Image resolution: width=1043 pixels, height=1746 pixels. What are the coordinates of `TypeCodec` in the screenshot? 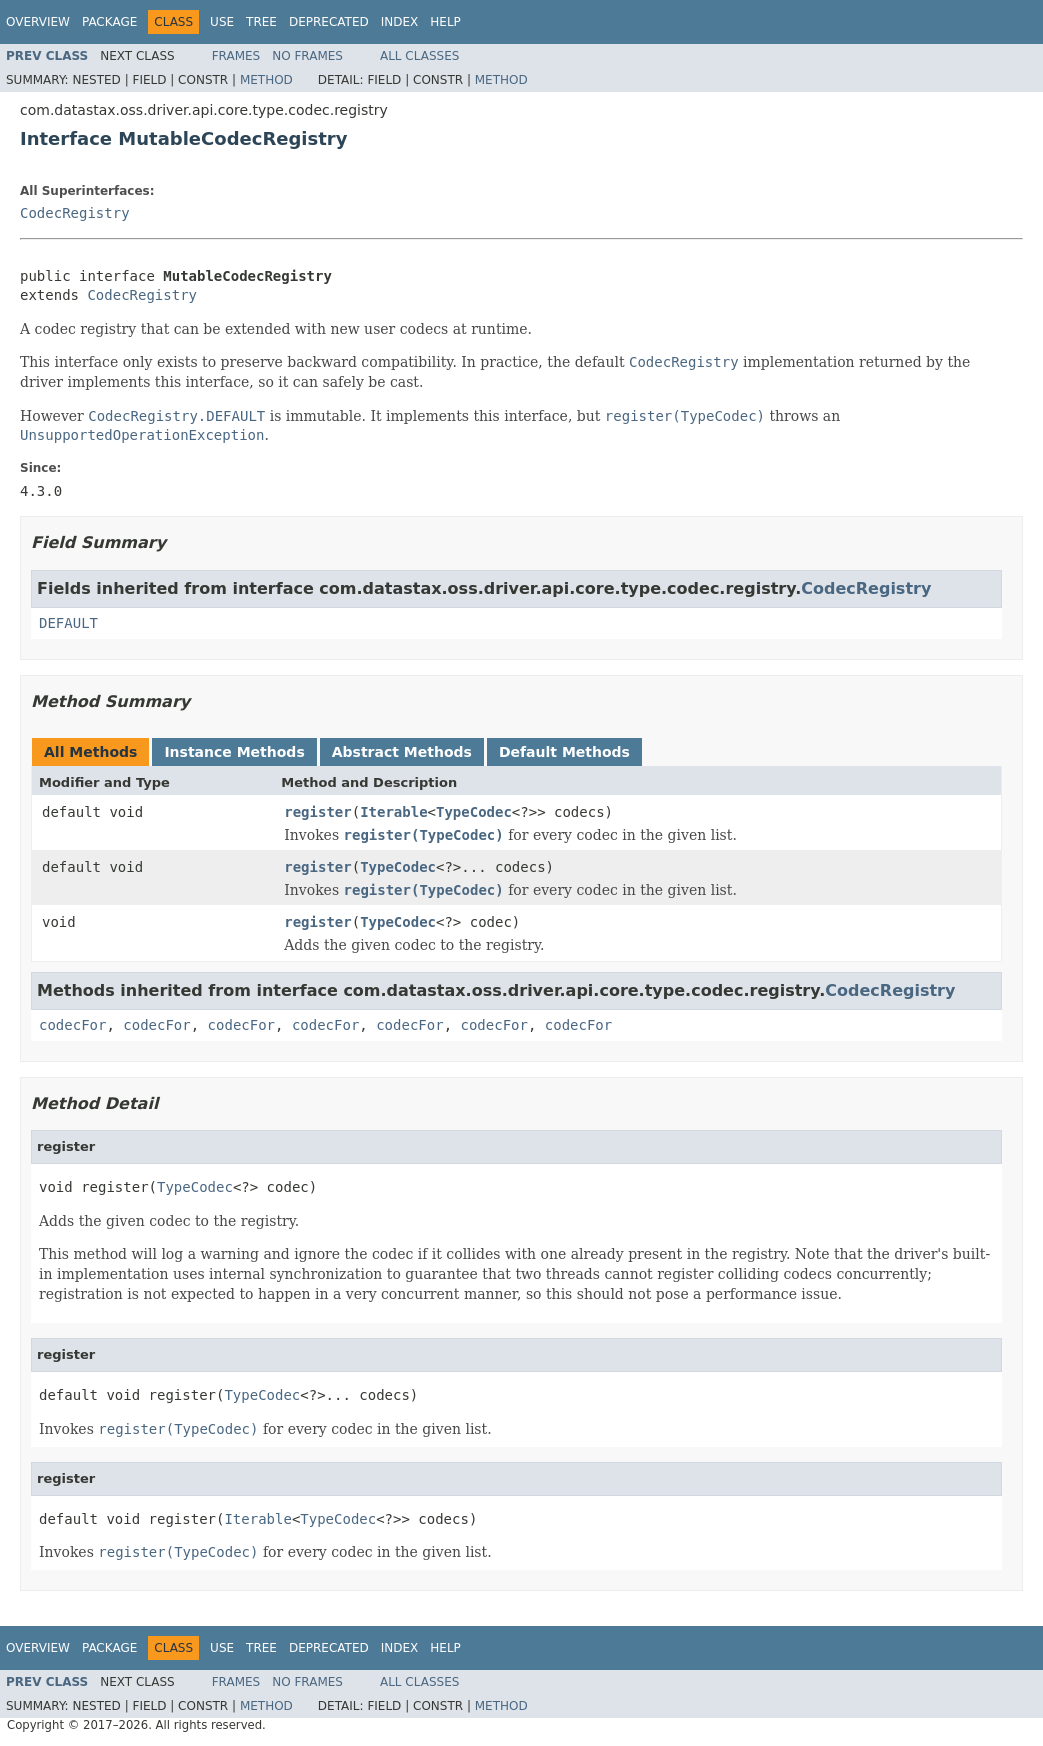 It's located at (474, 812).